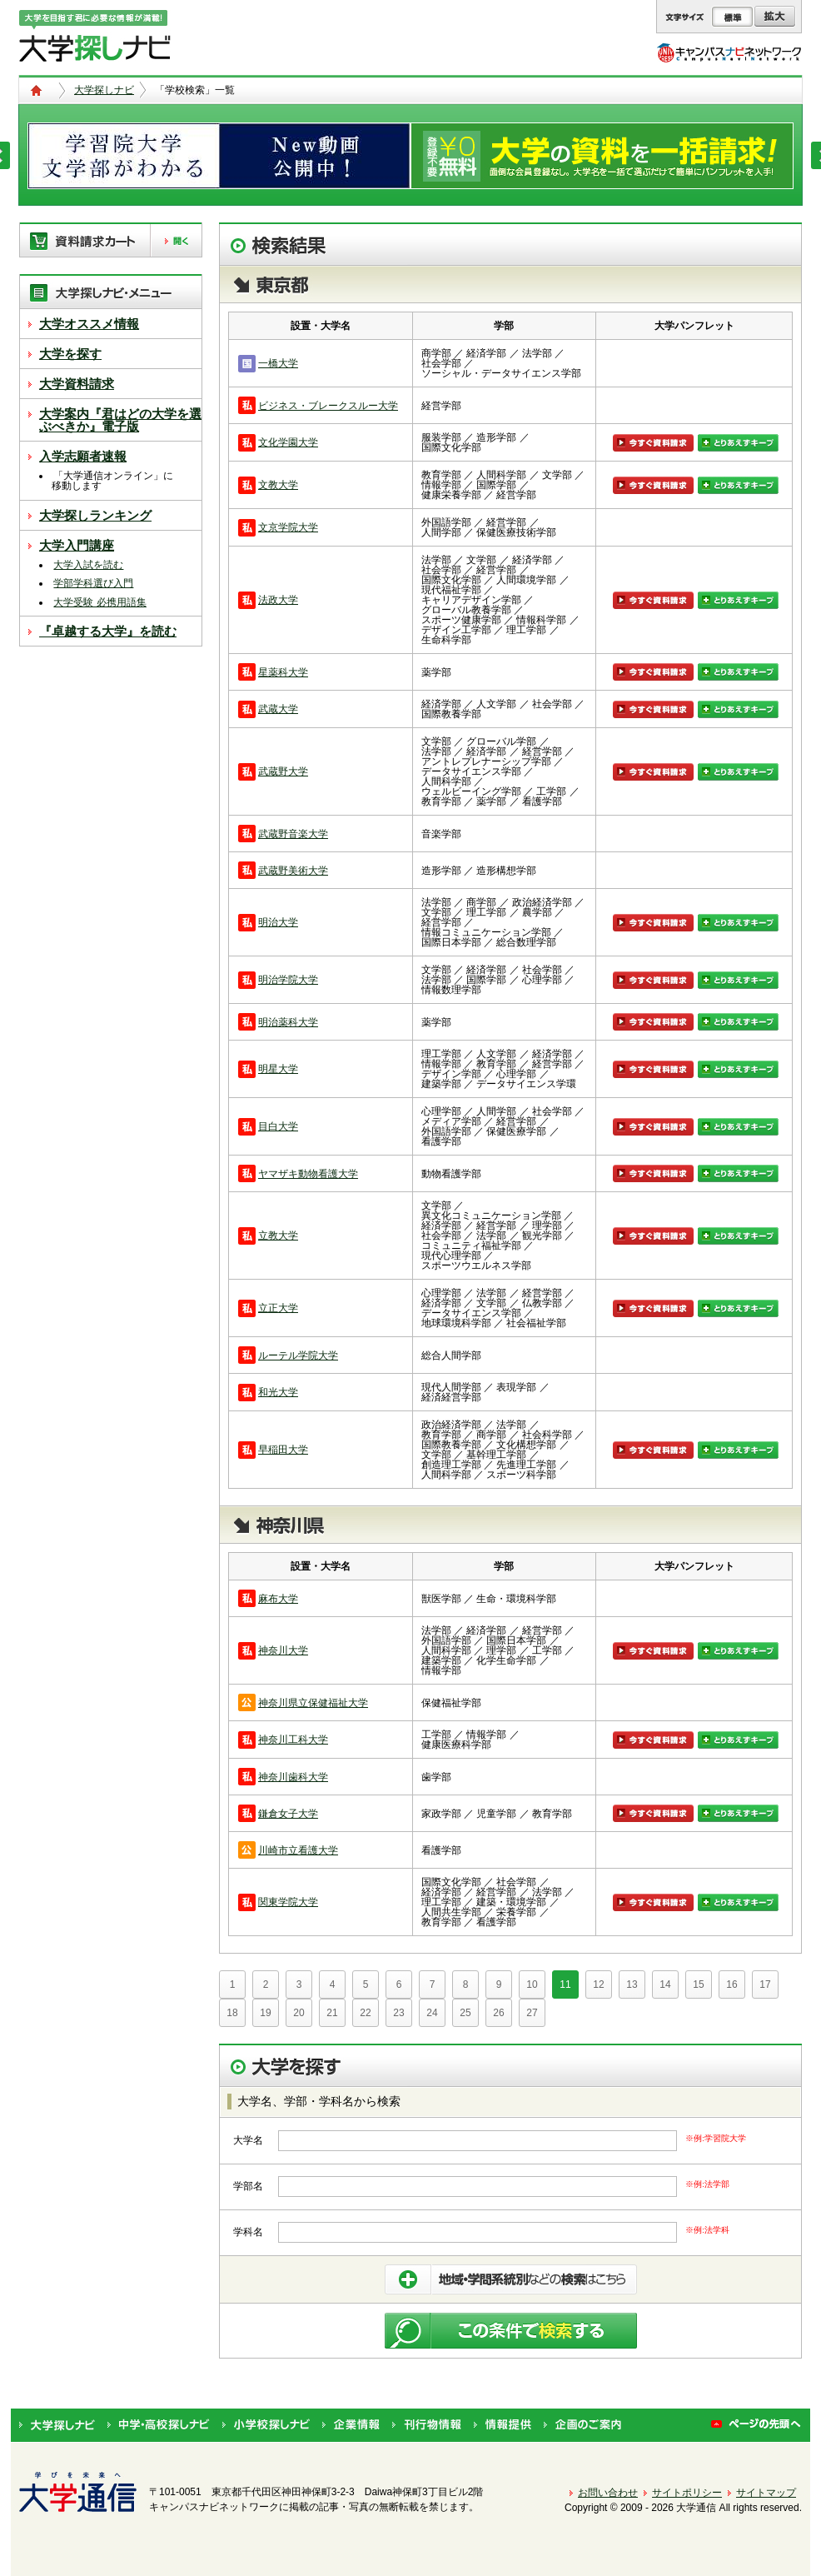 This screenshot has width=821, height=2576. Describe the element at coordinates (729, 52) in the screenshot. I see `キャンパスナビネットワーク` at that location.